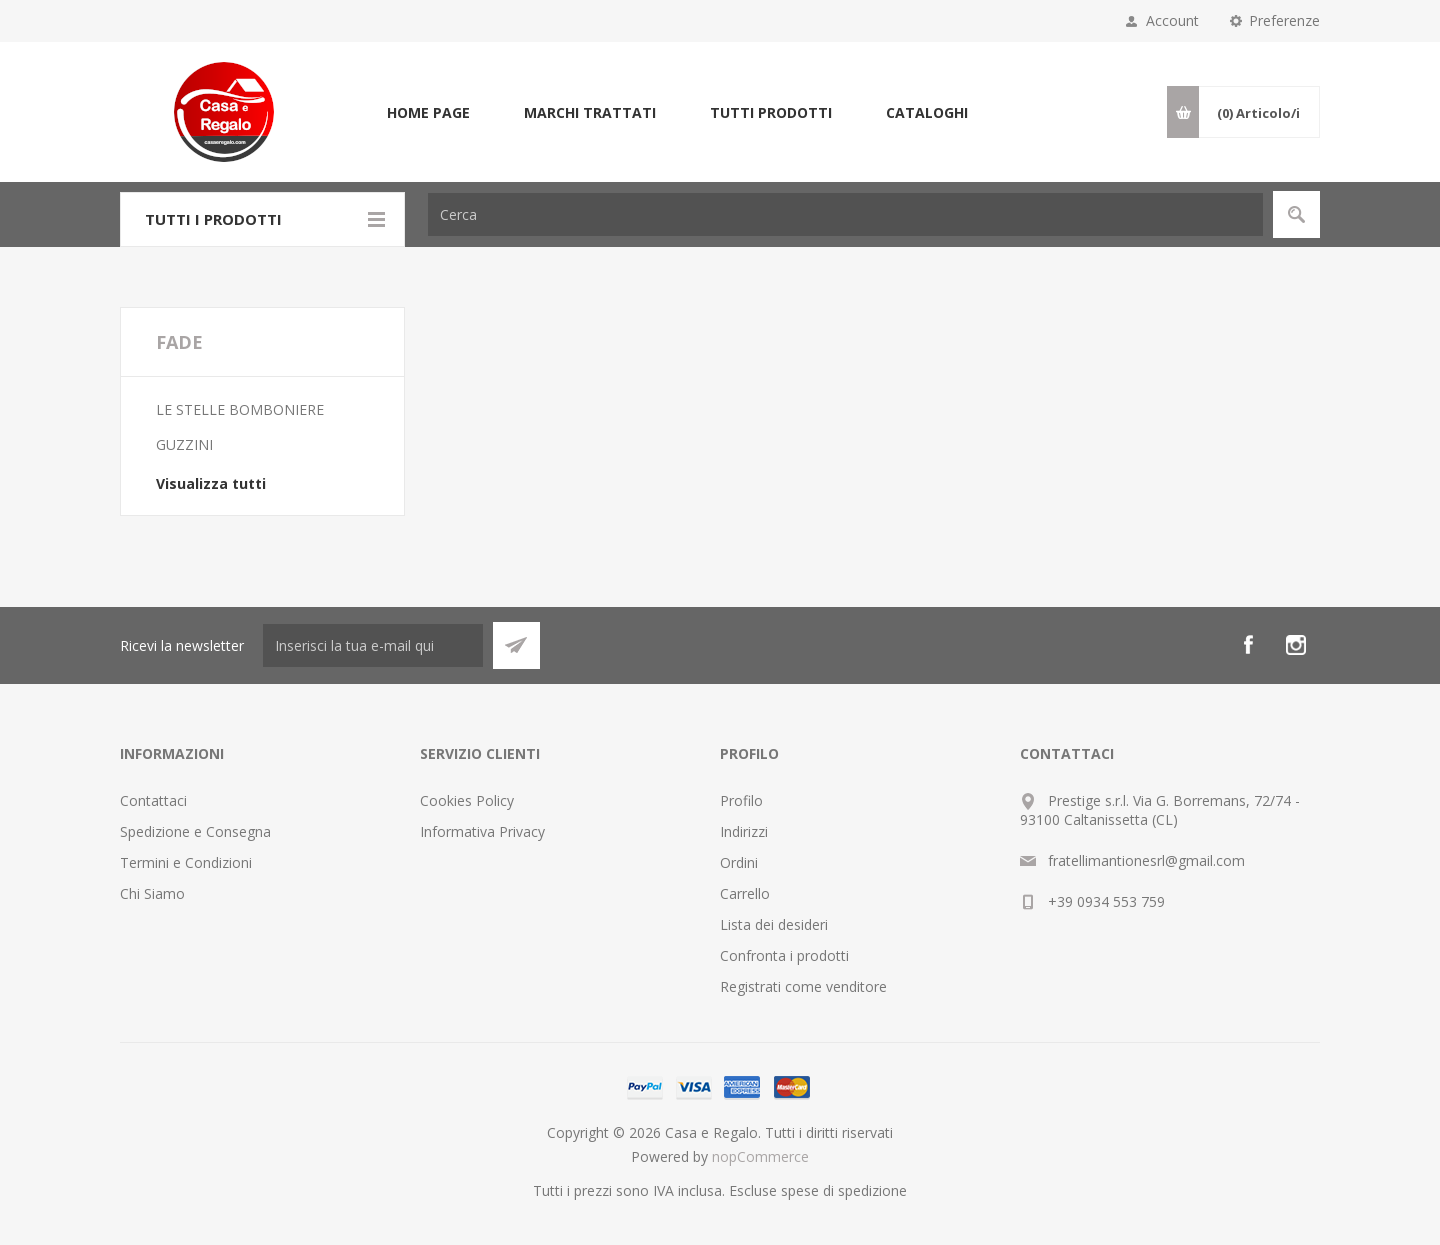 This screenshot has height=1245, width=1440. What do you see at coordinates (184, 444) in the screenshot?
I see `GUZZINI` at bounding box center [184, 444].